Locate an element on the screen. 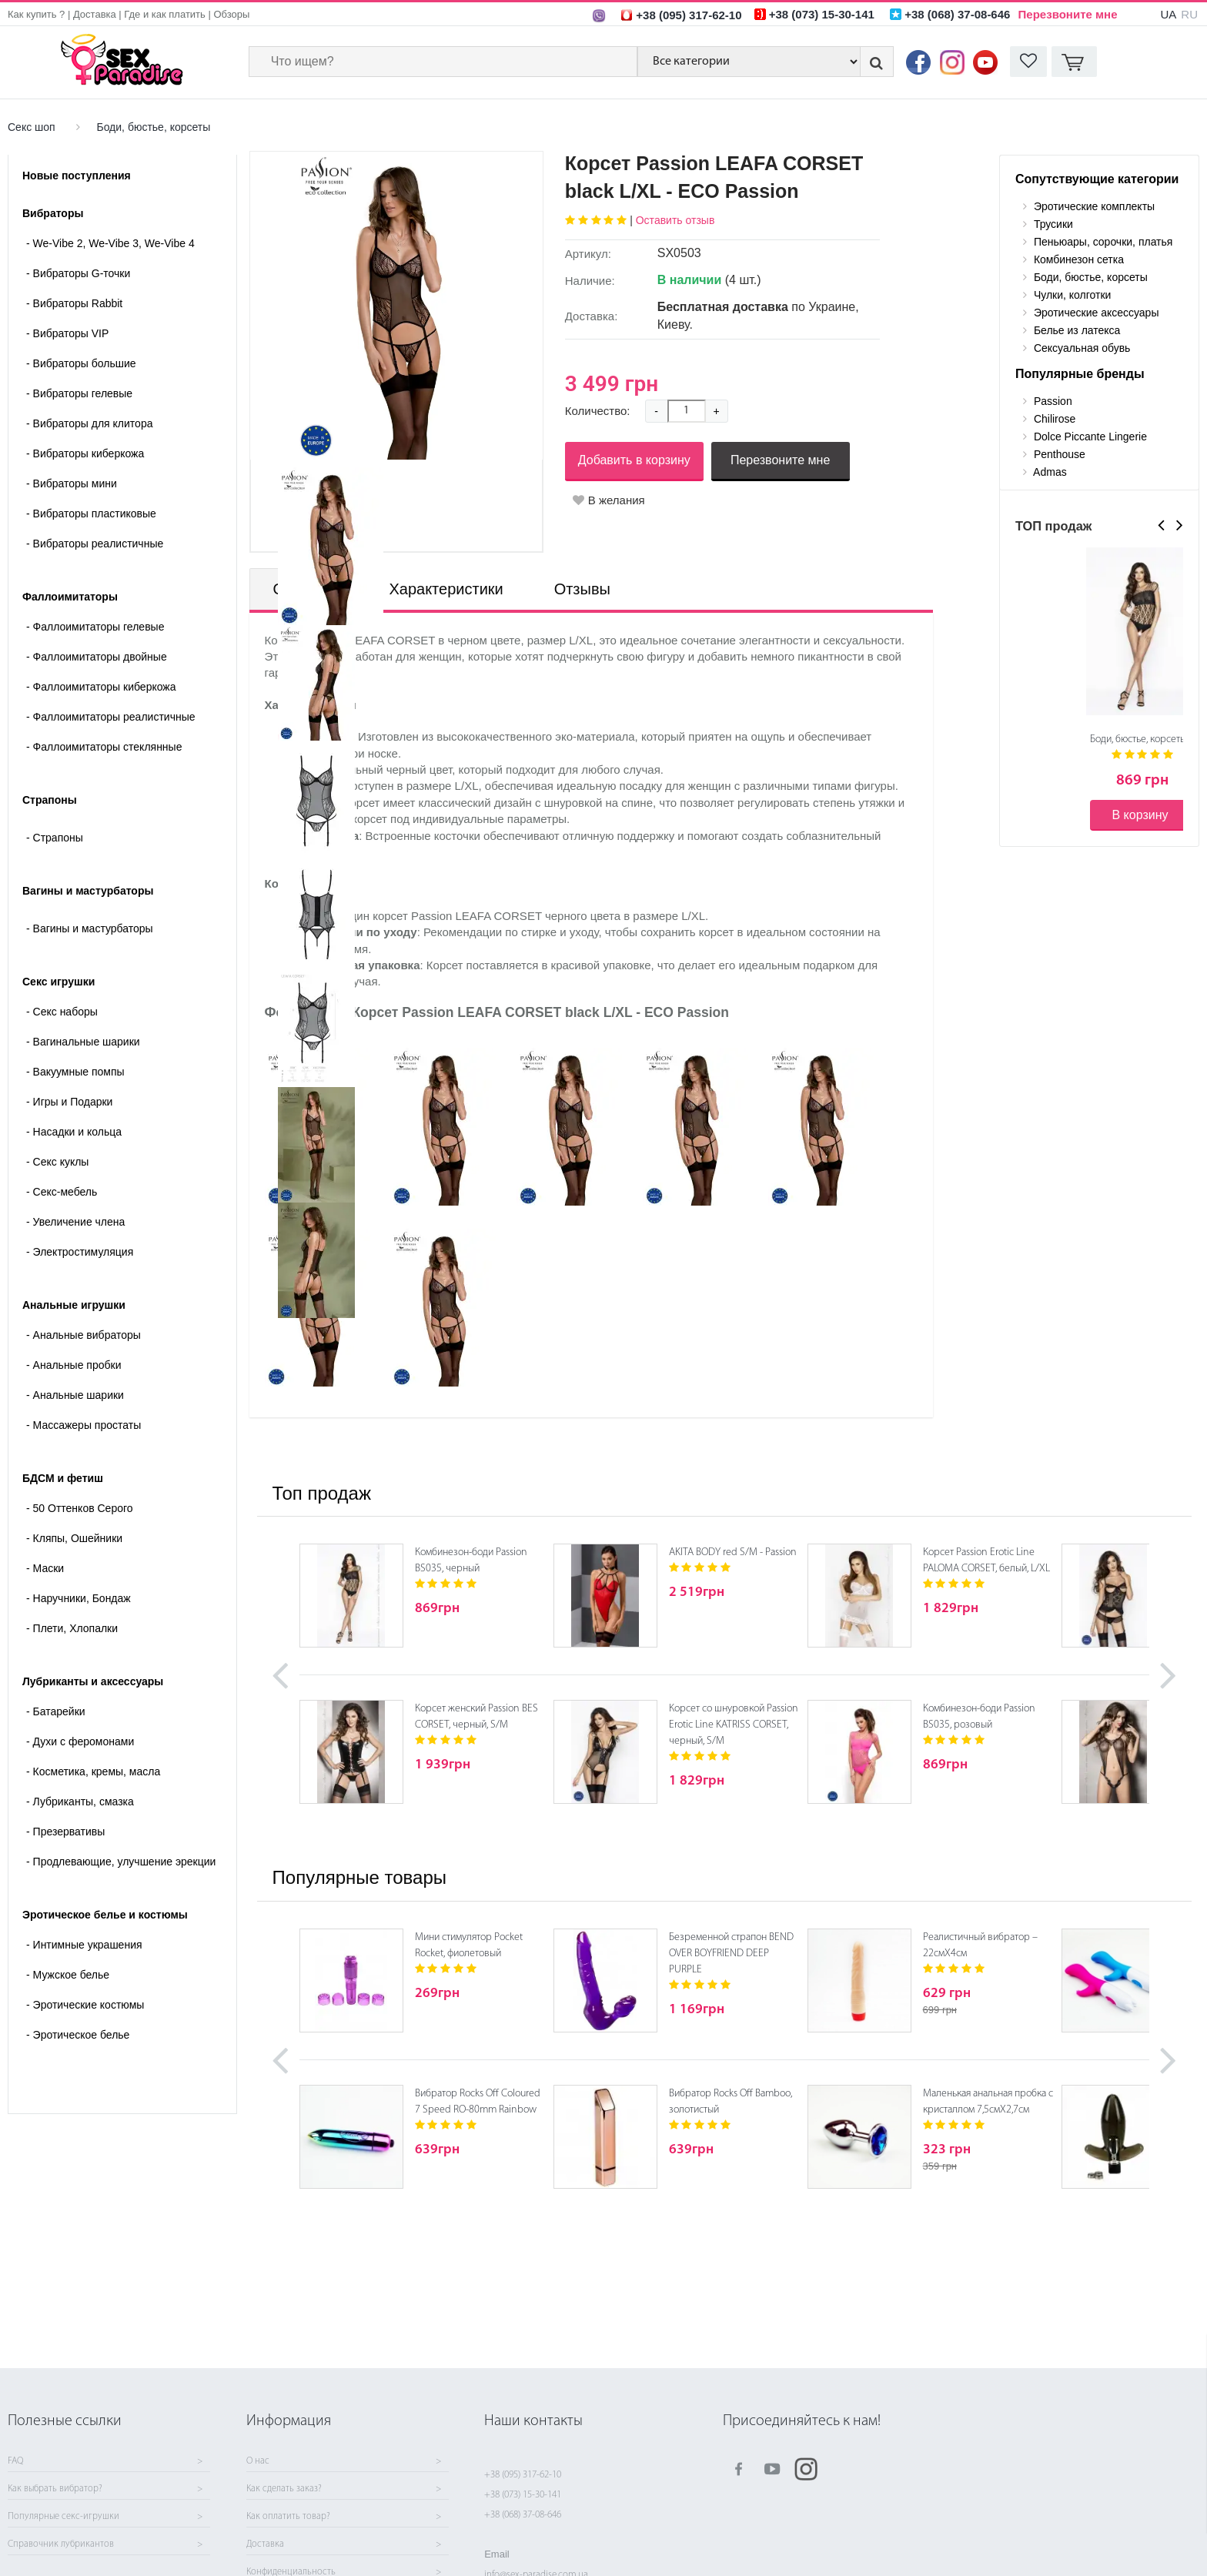 The image size is (1207, 2576). Вибраторы гелевые is located at coordinates (79, 393).